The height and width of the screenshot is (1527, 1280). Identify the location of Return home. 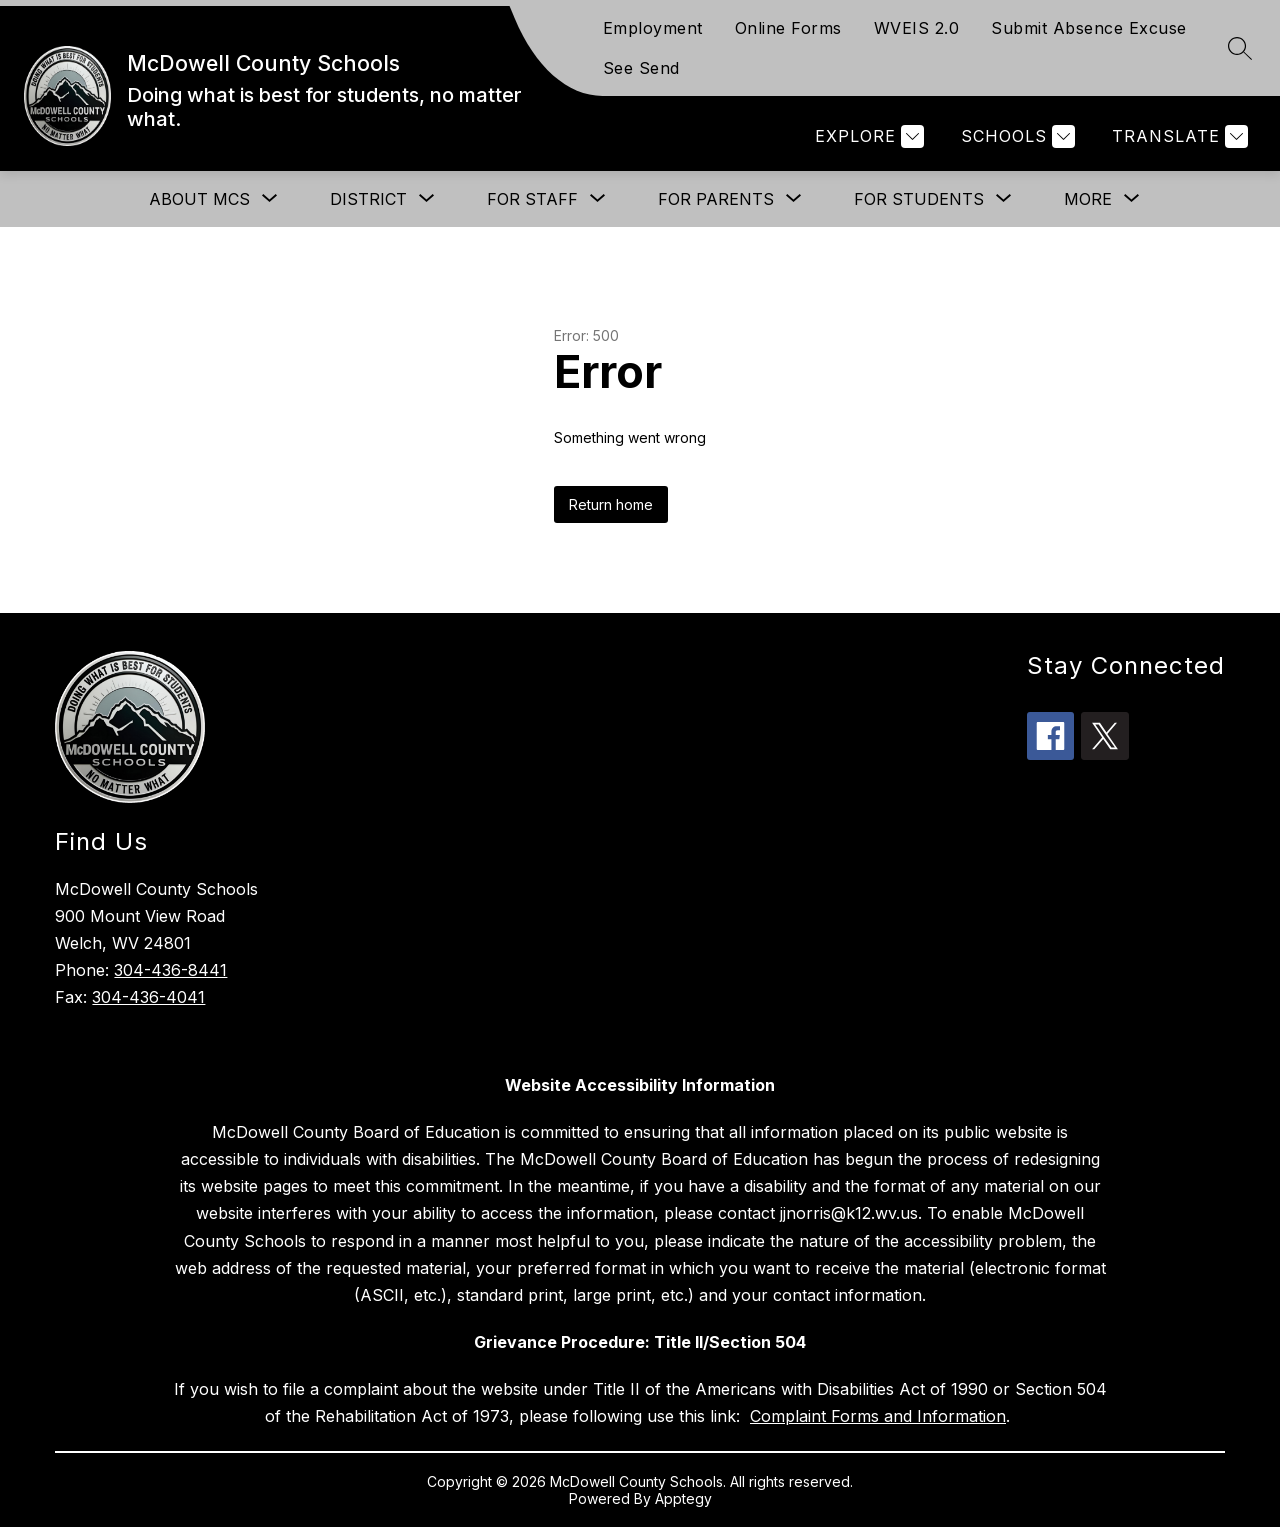
(611, 504).